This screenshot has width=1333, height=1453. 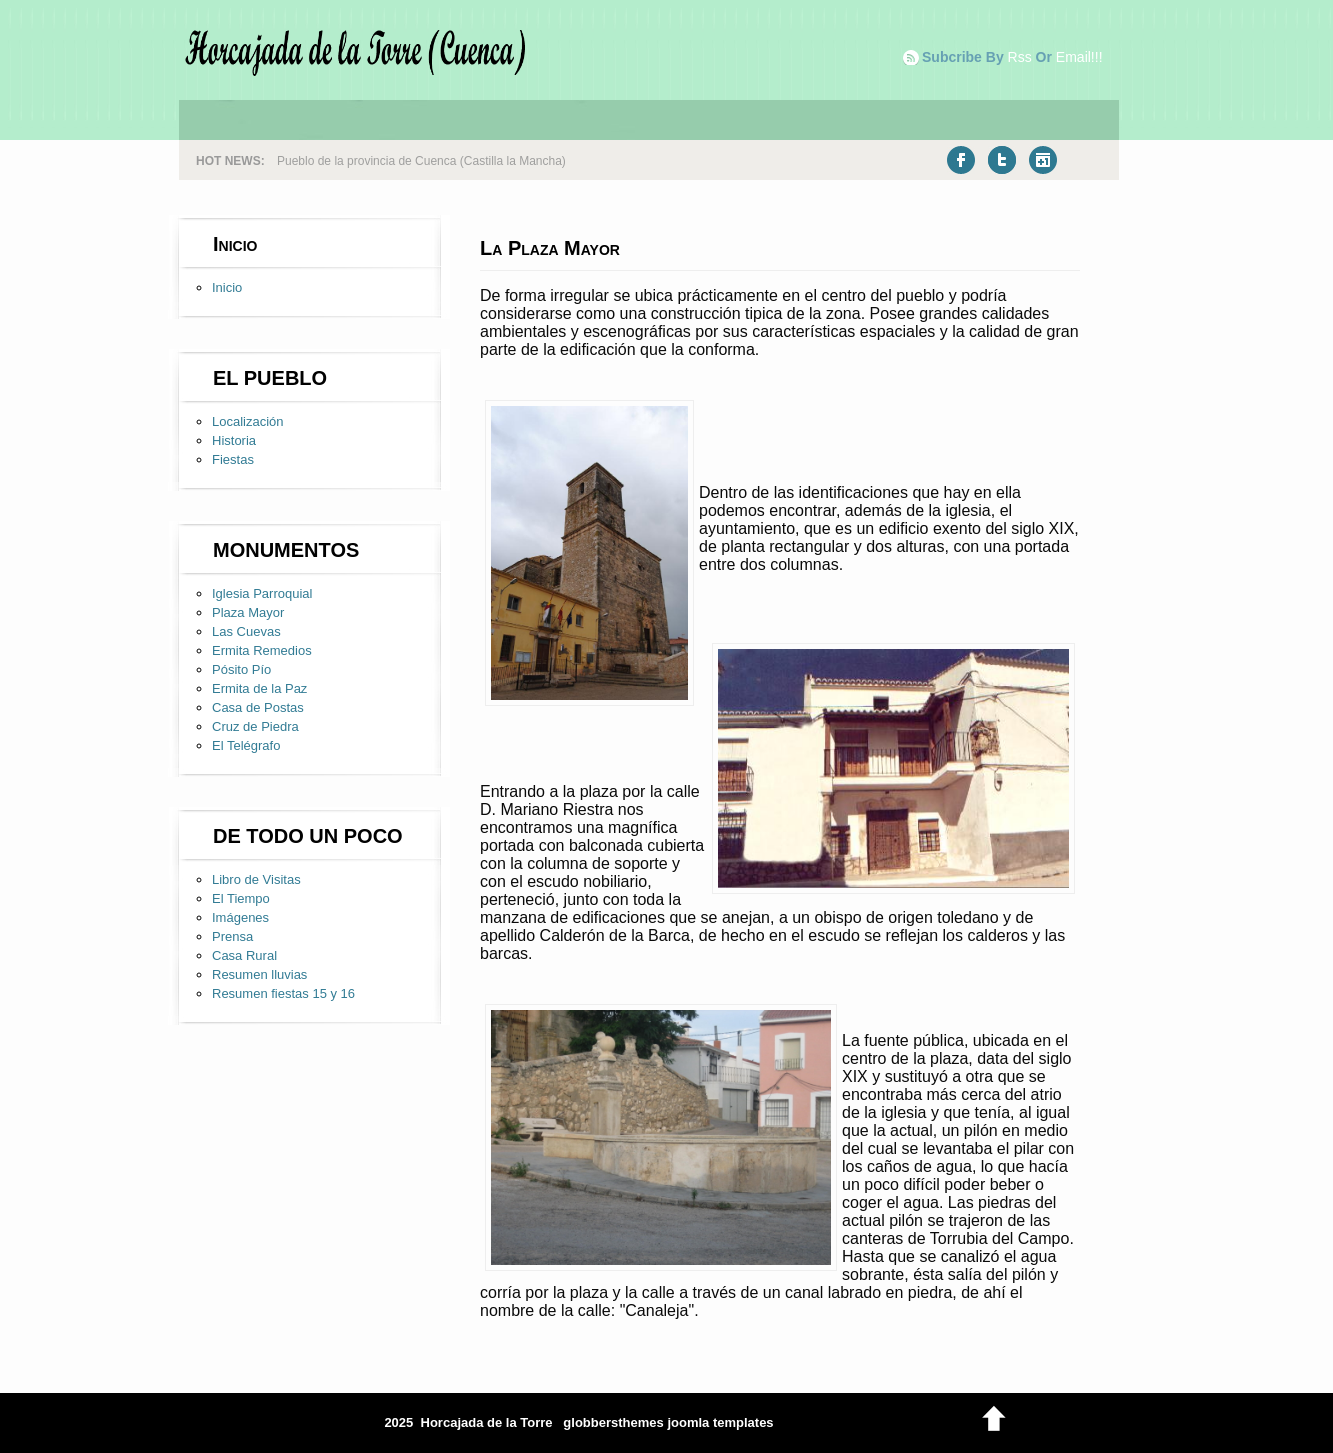 What do you see at coordinates (283, 993) in the screenshot?
I see `Resumen fiestas 15 y 16` at bounding box center [283, 993].